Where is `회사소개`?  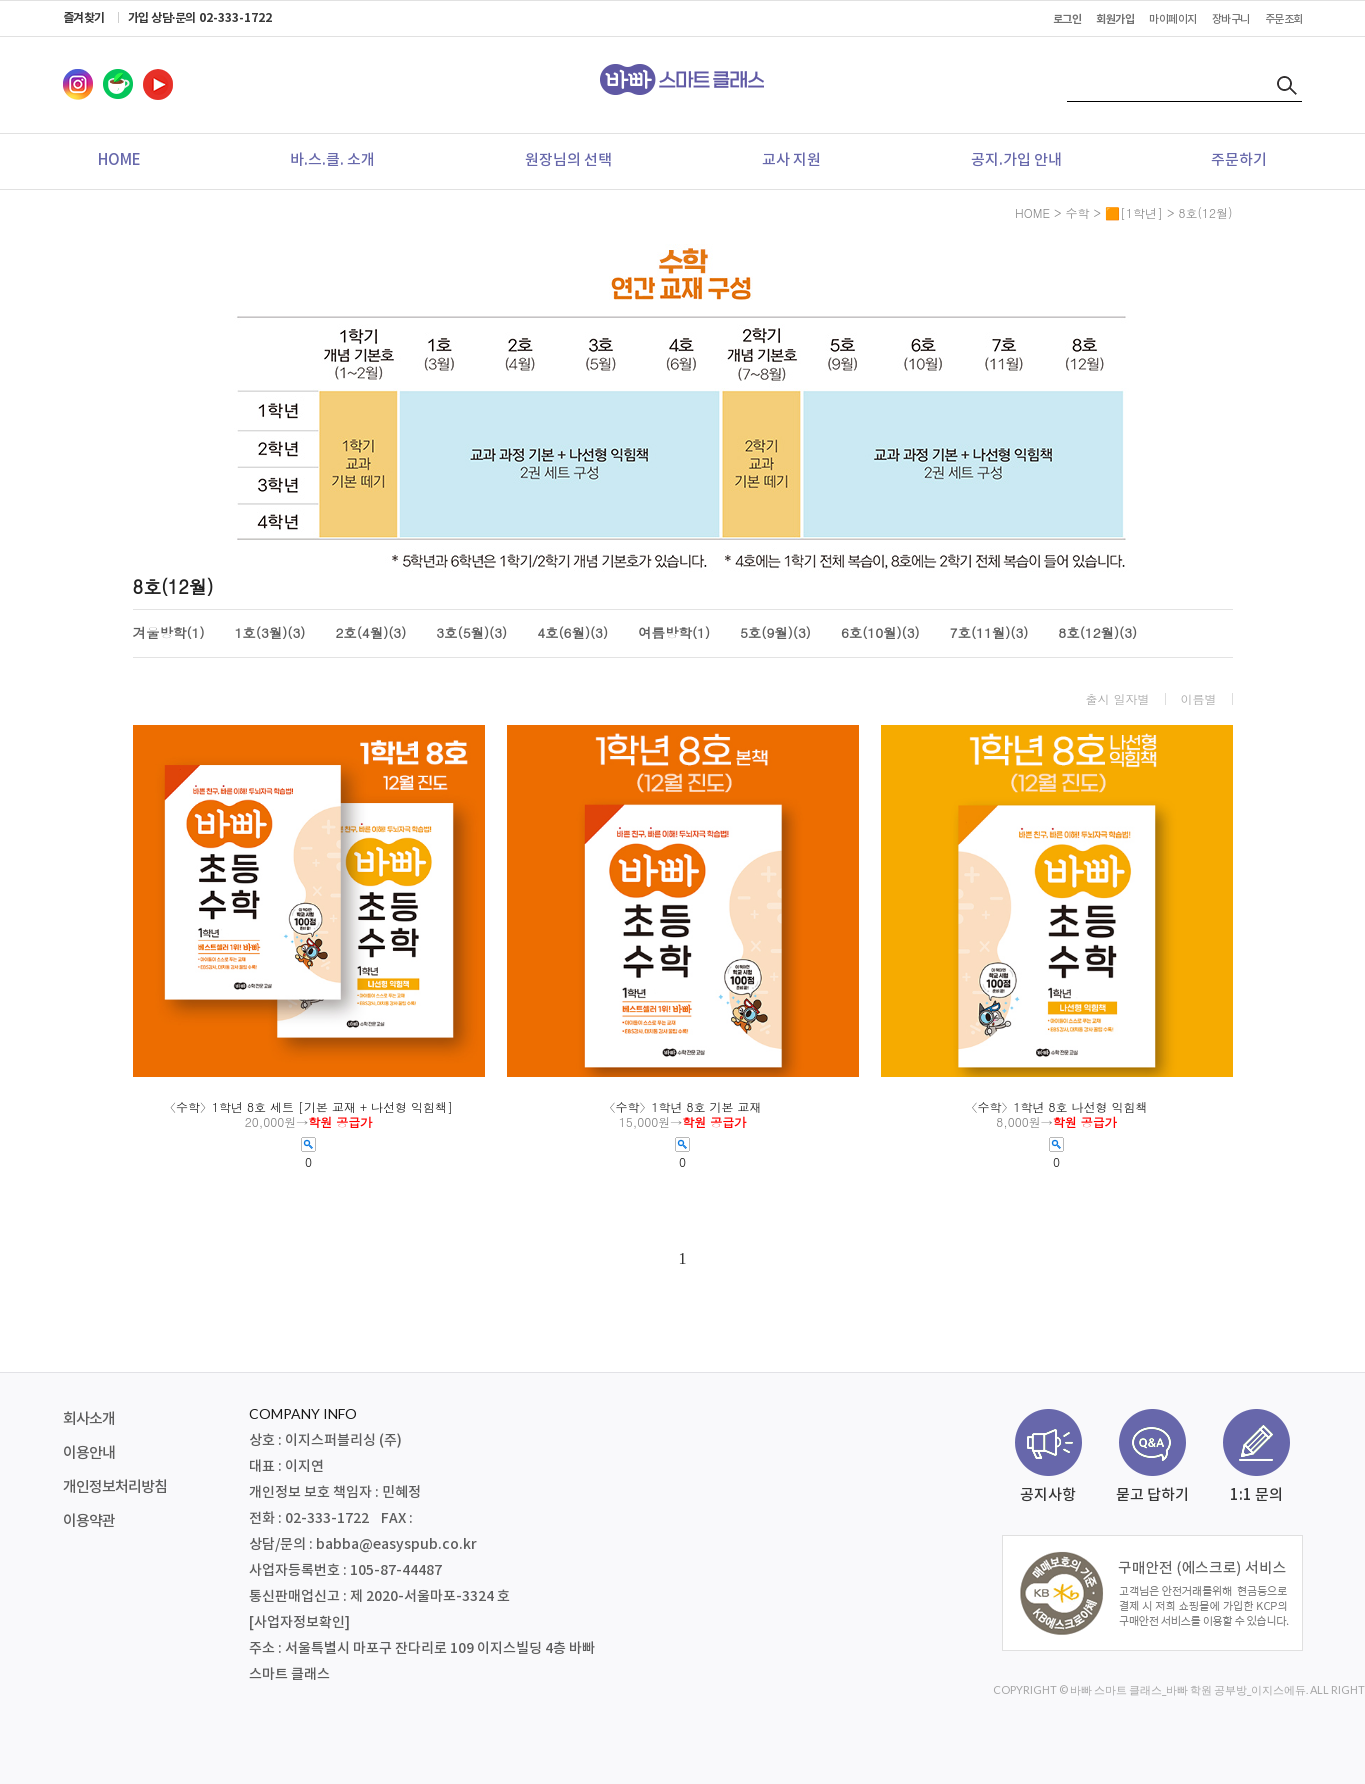 회사소개 is located at coordinates (89, 1419).